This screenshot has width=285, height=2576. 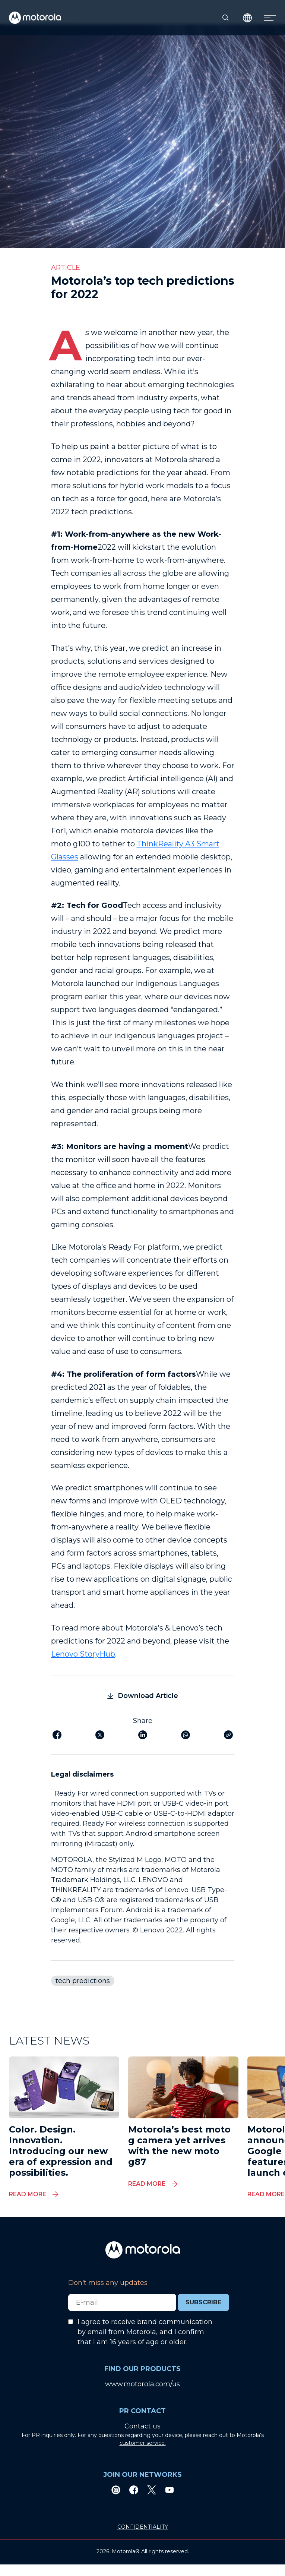 What do you see at coordinates (142, 1696) in the screenshot?
I see `Download Article` at bounding box center [142, 1696].